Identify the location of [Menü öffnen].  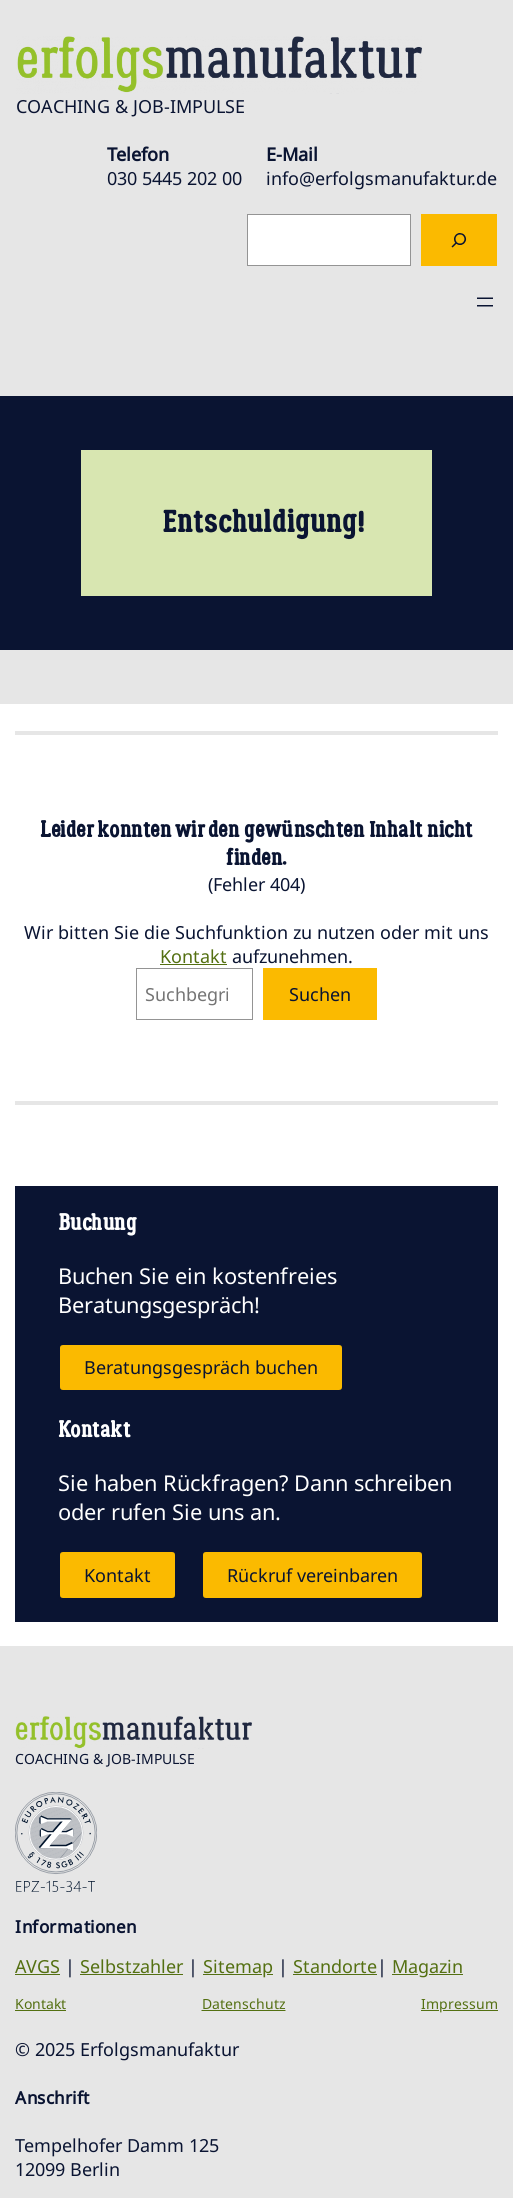
(485, 302).